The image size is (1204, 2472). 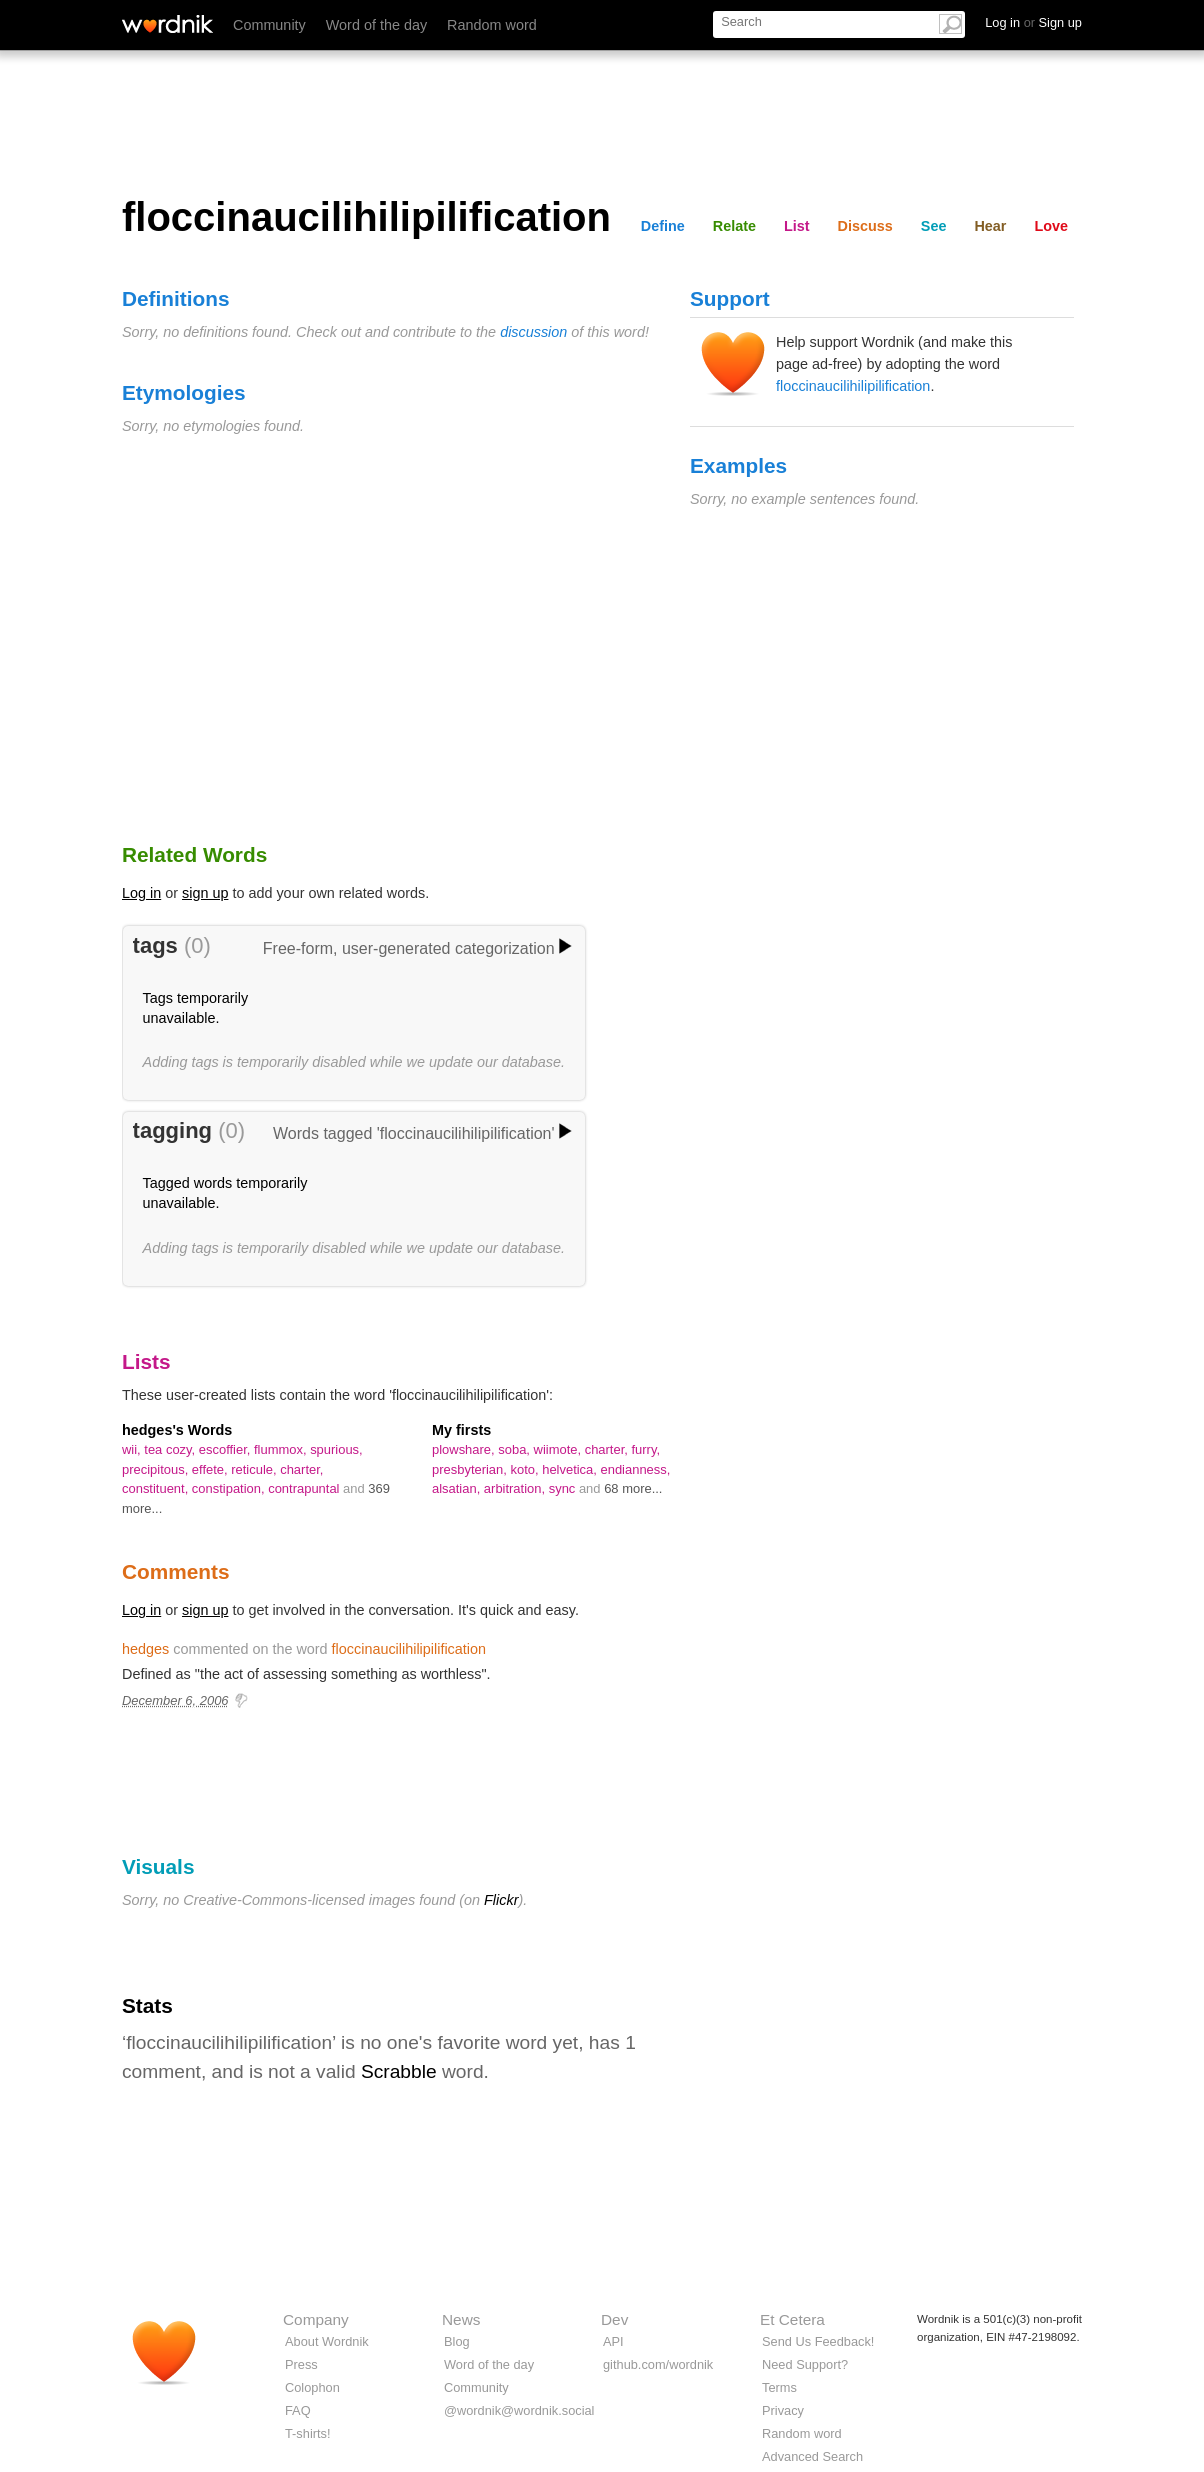 What do you see at coordinates (177, 1430) in the screenshot?
I see `hedges's Words` at bounding box center [177, 1430].